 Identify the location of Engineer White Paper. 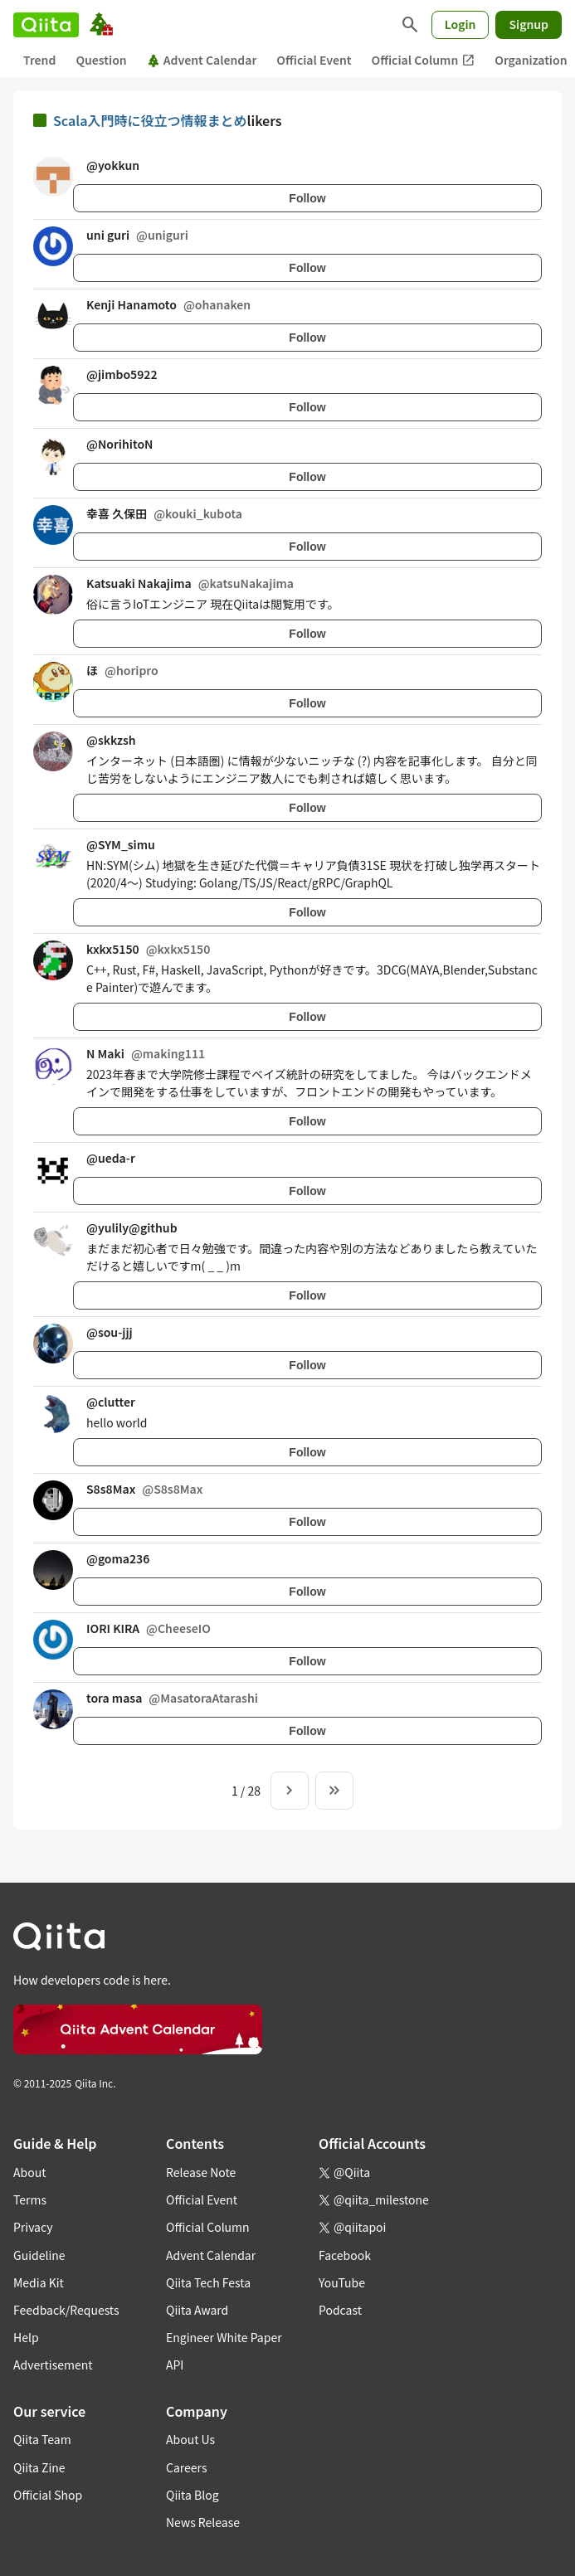
(224, 2337).